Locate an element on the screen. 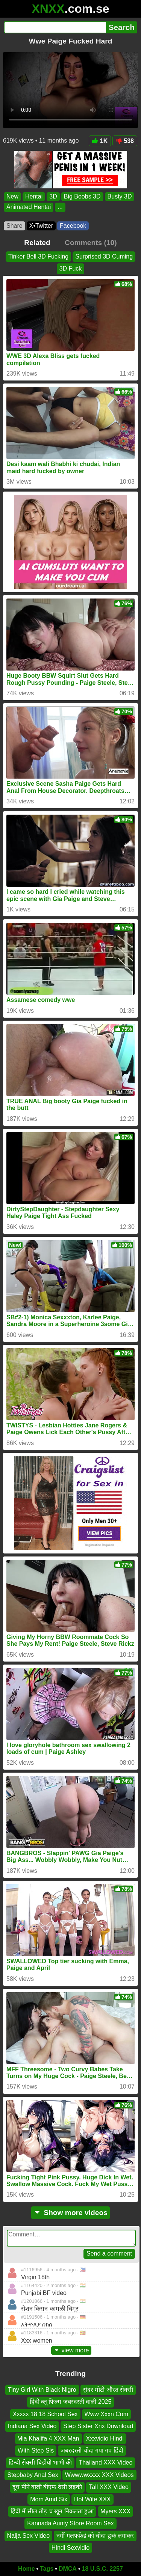 The width and height of the screenshot is (141, 2576). Related is located at coordinates (37, 243).